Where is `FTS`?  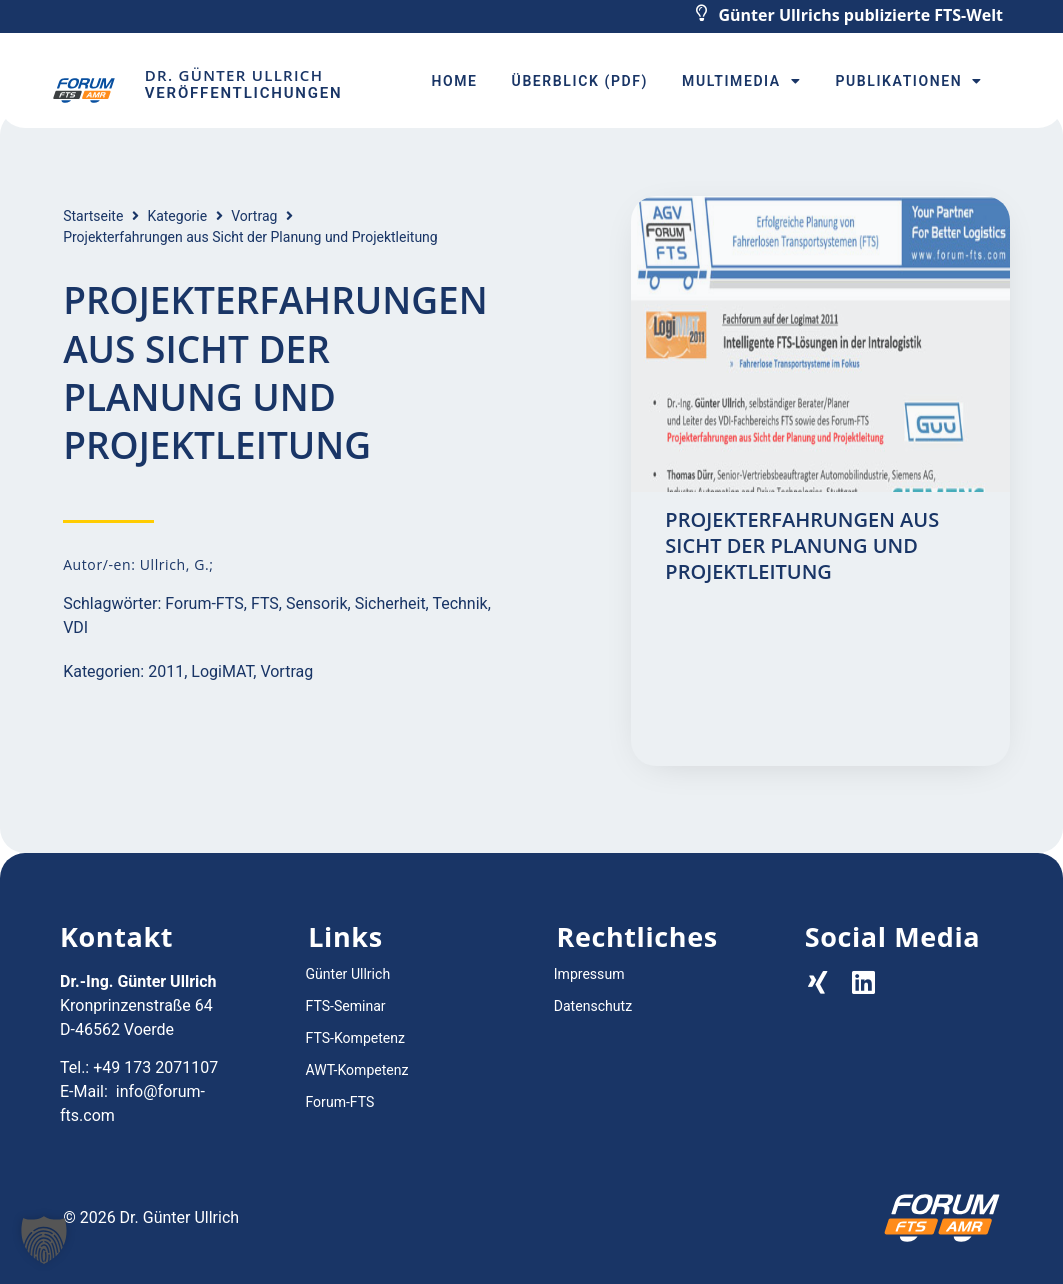
FTS is located at coordinates (265, 603).